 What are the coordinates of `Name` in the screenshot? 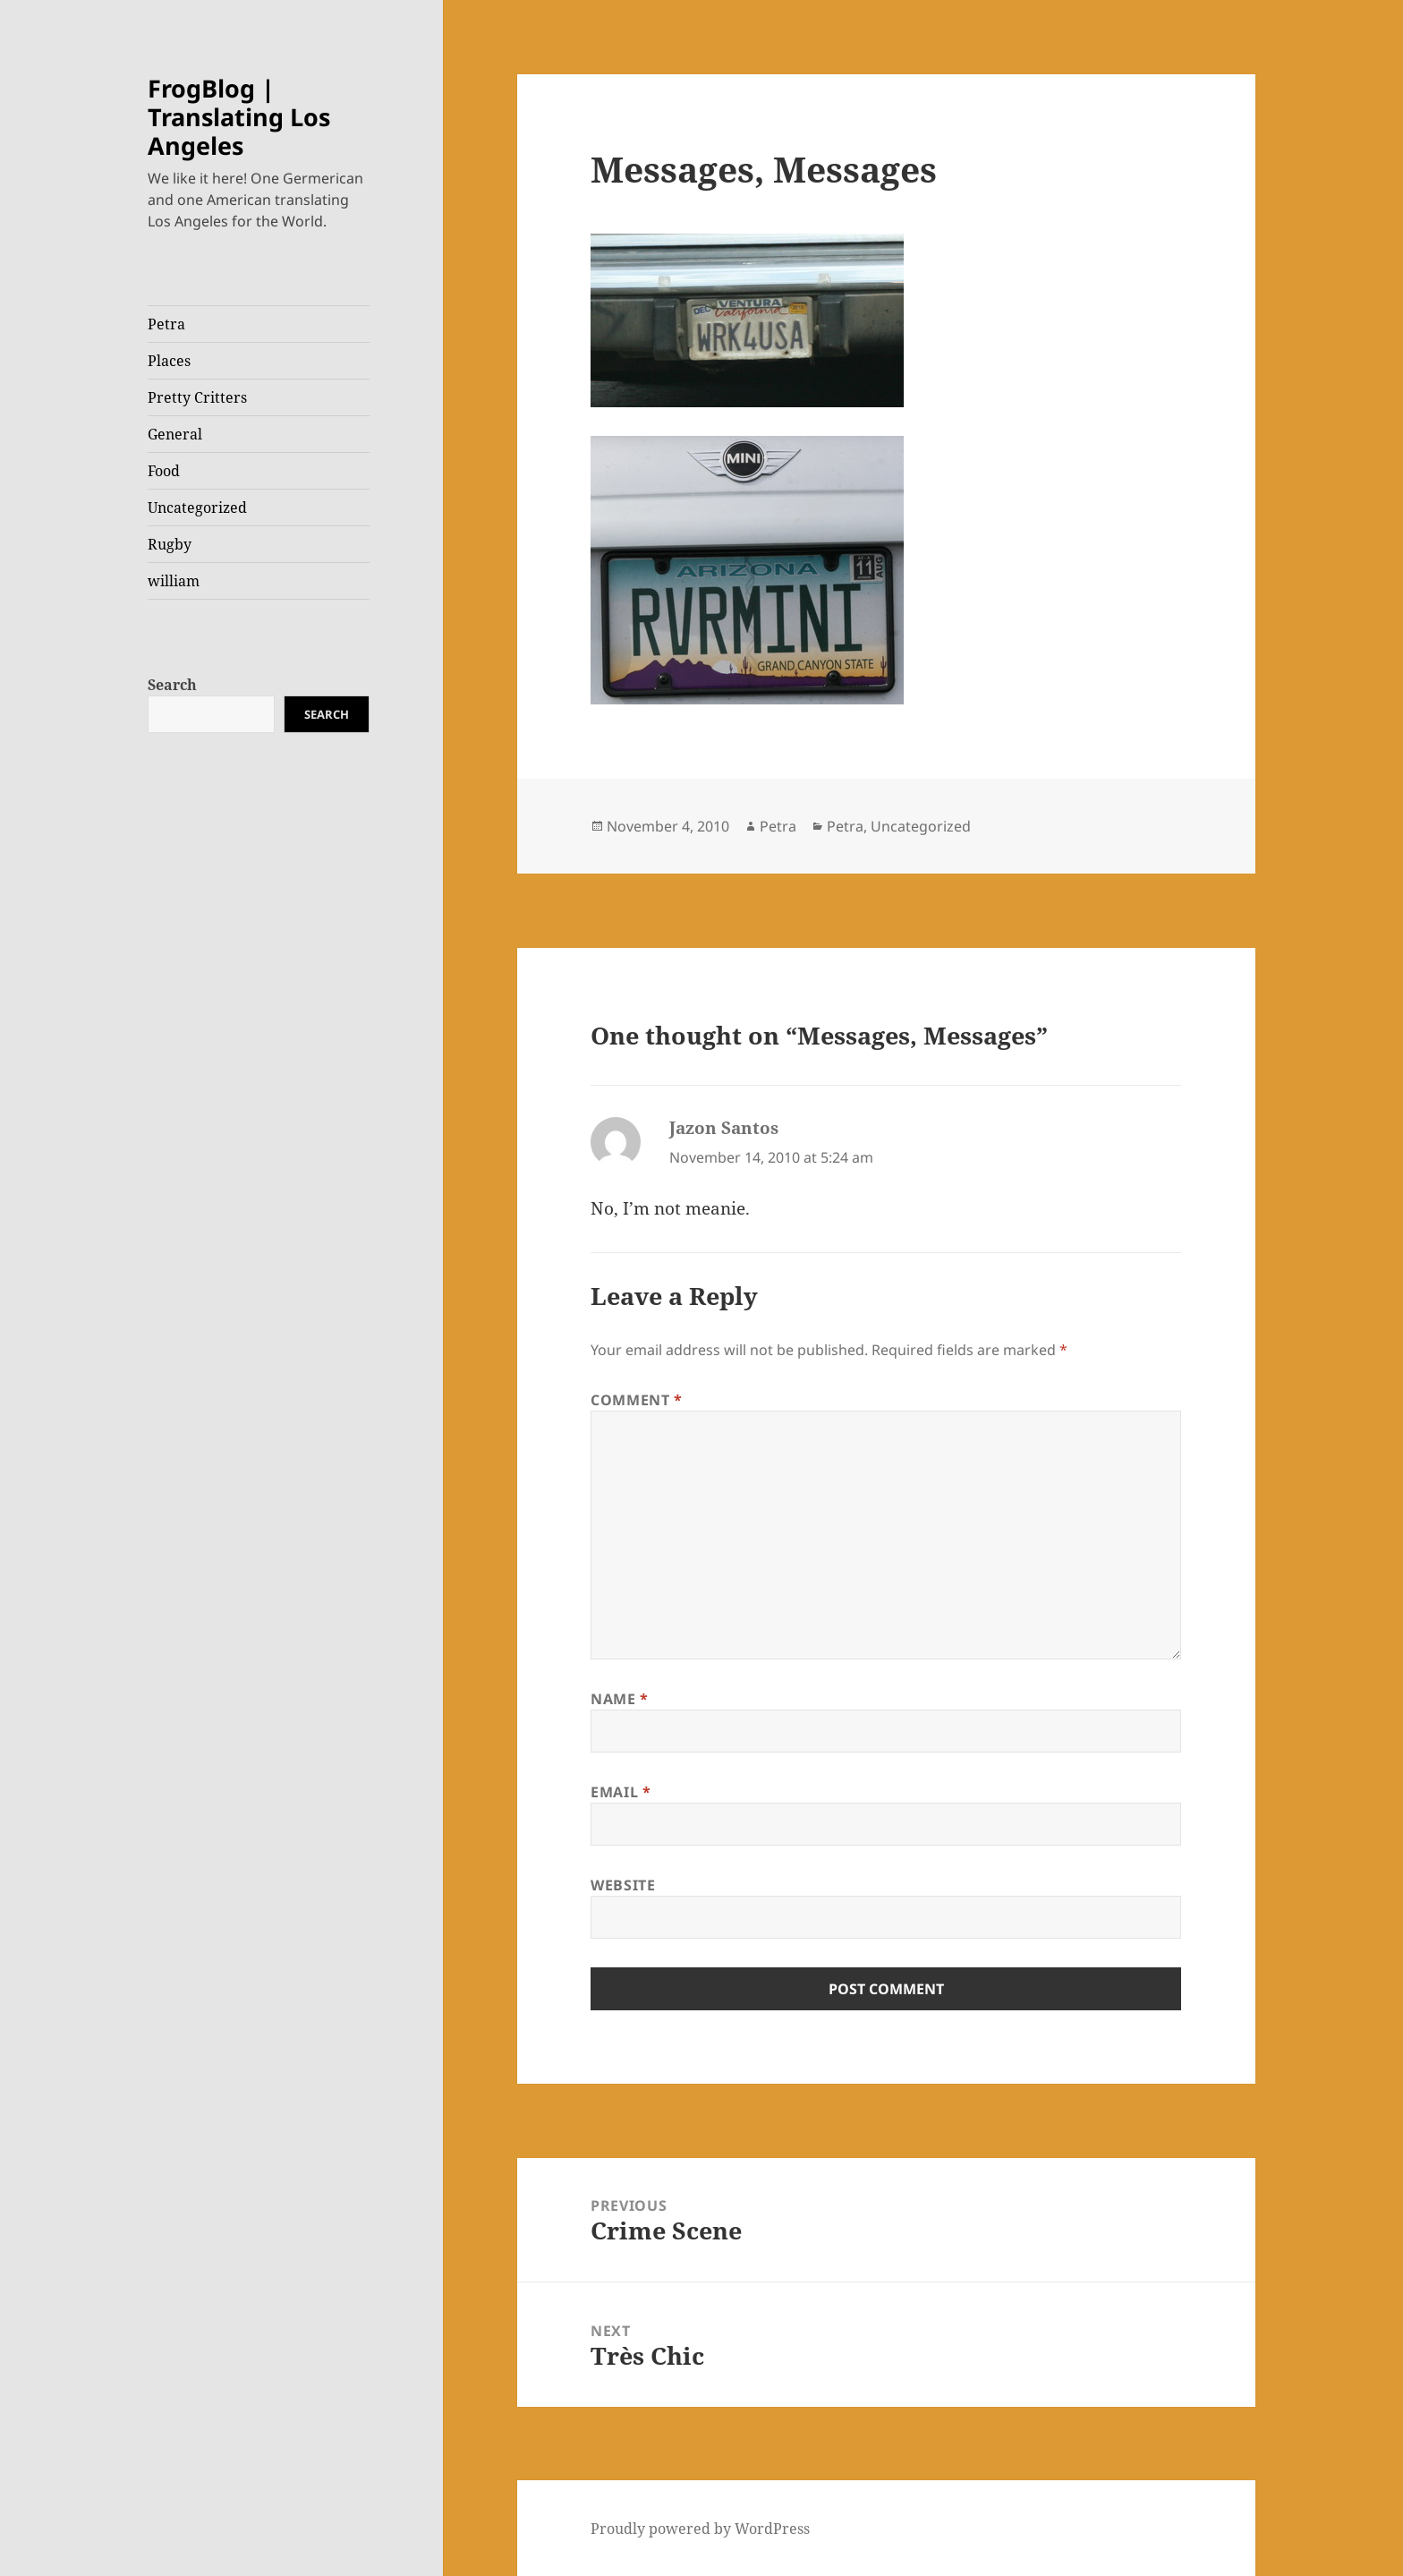 It's located at (620, 1699).